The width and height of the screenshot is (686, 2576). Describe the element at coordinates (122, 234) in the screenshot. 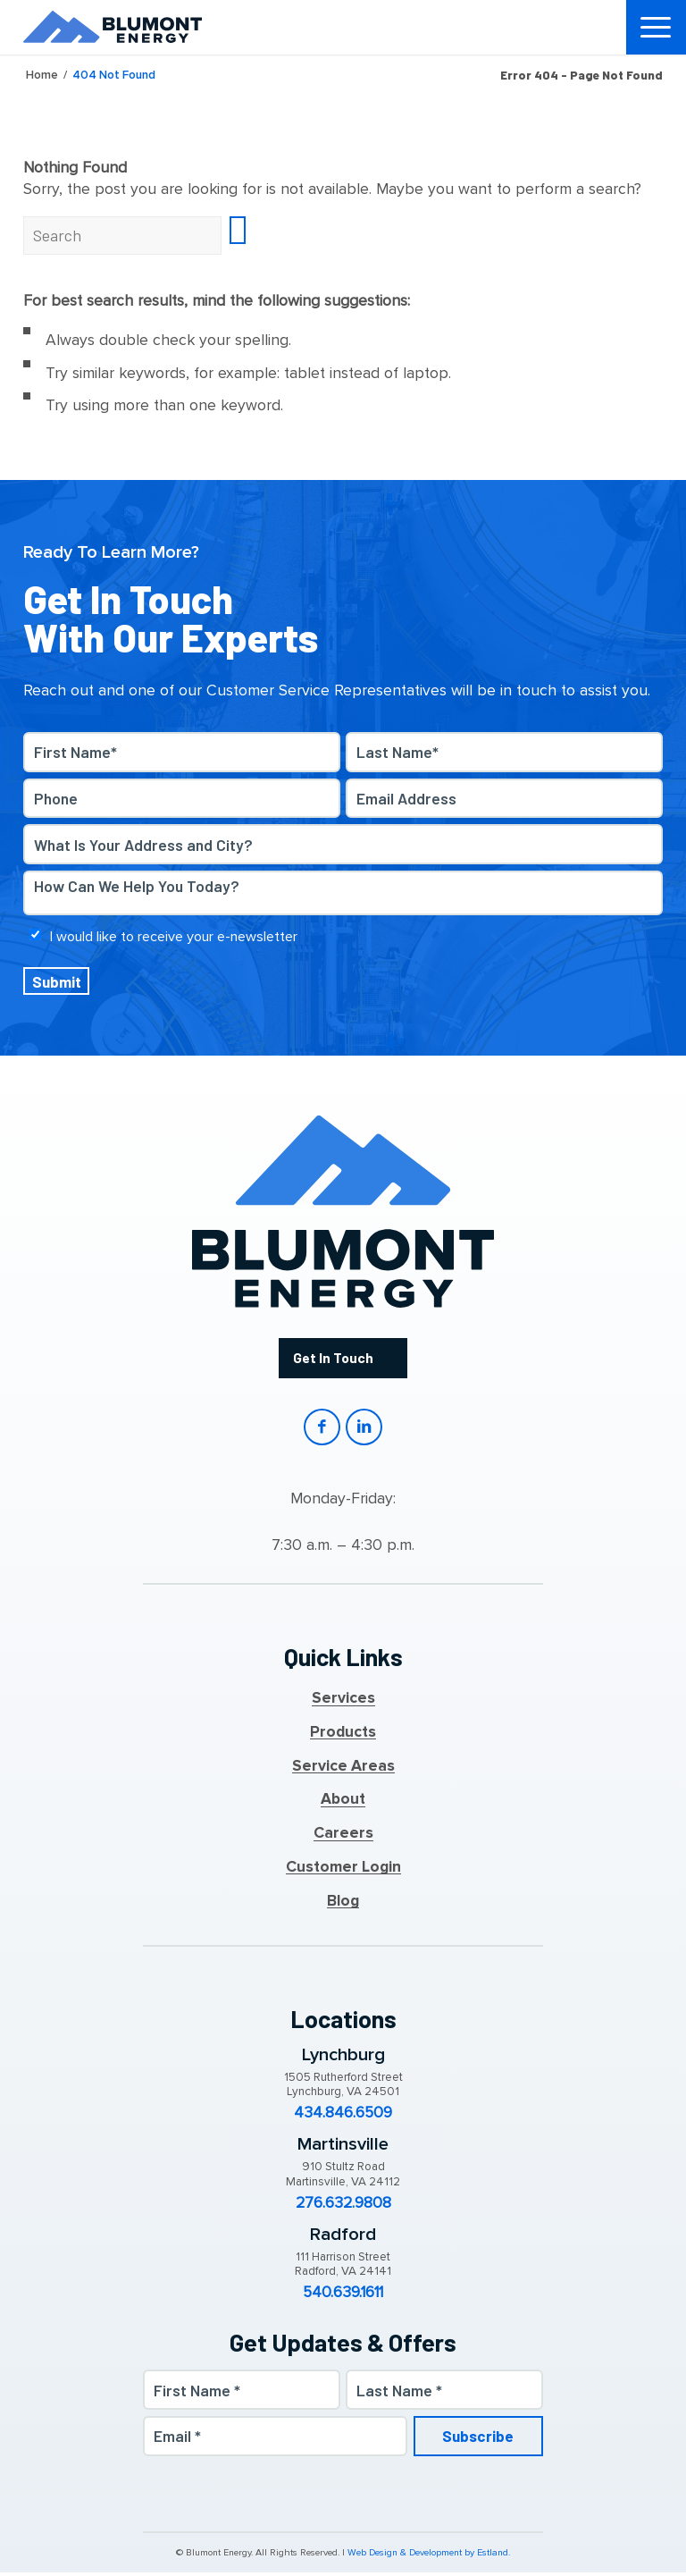

I see `[Search]` at that location.